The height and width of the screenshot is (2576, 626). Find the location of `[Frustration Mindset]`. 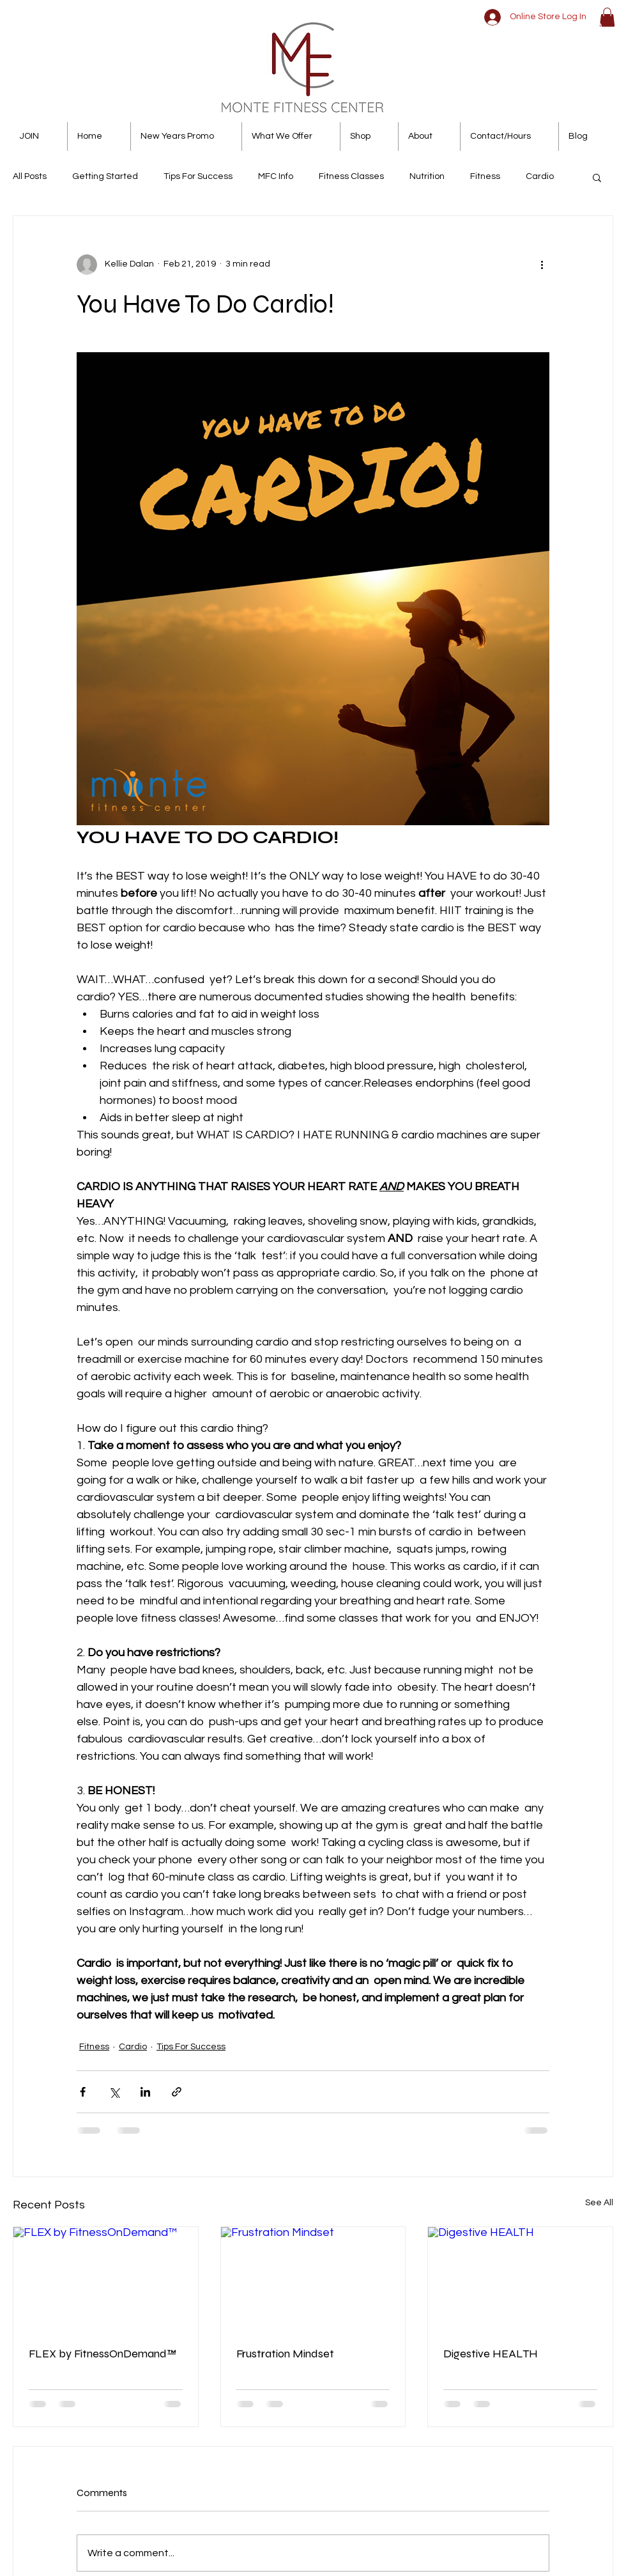

[Frustration Mindset] is located at coordinates (313, 2279).